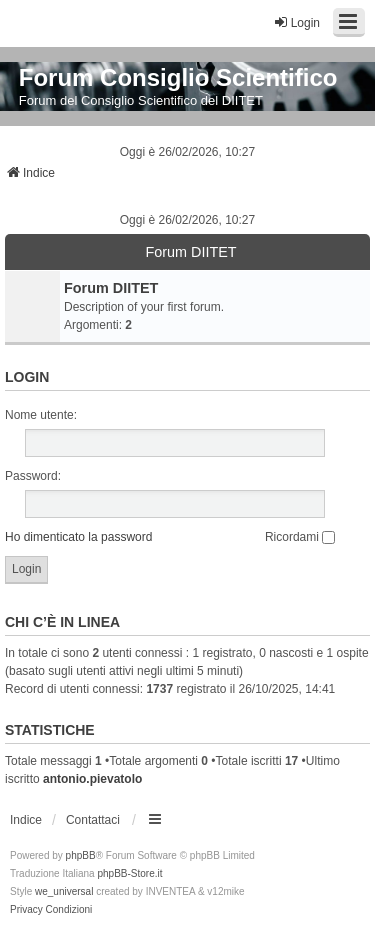  I want to click on antonio.pievatolo, so click(92, 779).